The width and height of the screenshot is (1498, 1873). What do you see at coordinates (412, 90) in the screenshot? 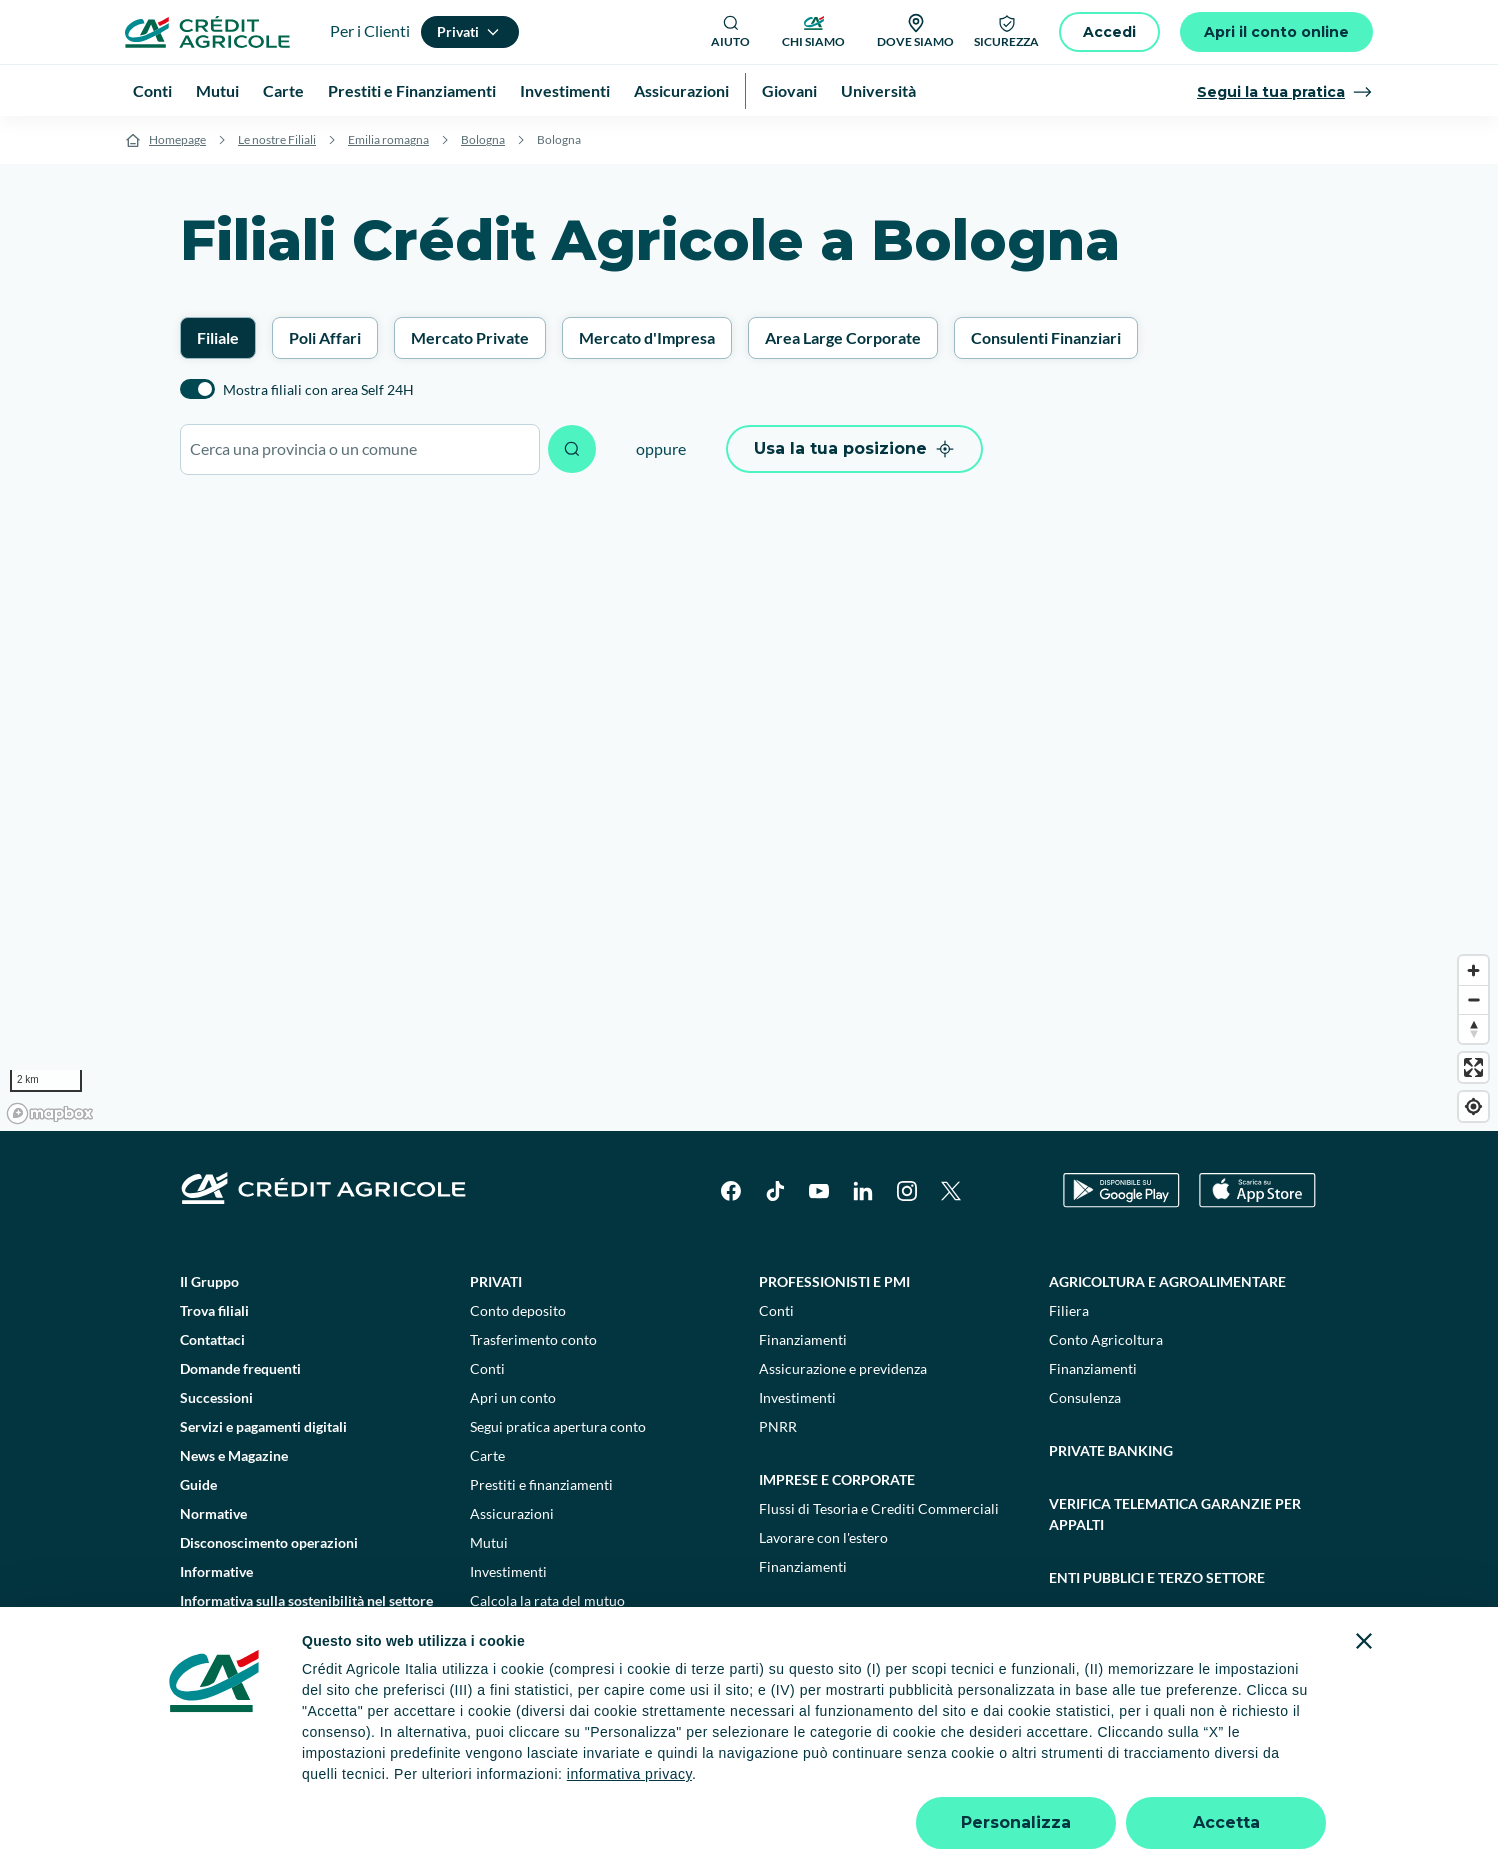
I see `Prestiti e Finanziamenti [menuitem]` at bounding box center [412, 90].